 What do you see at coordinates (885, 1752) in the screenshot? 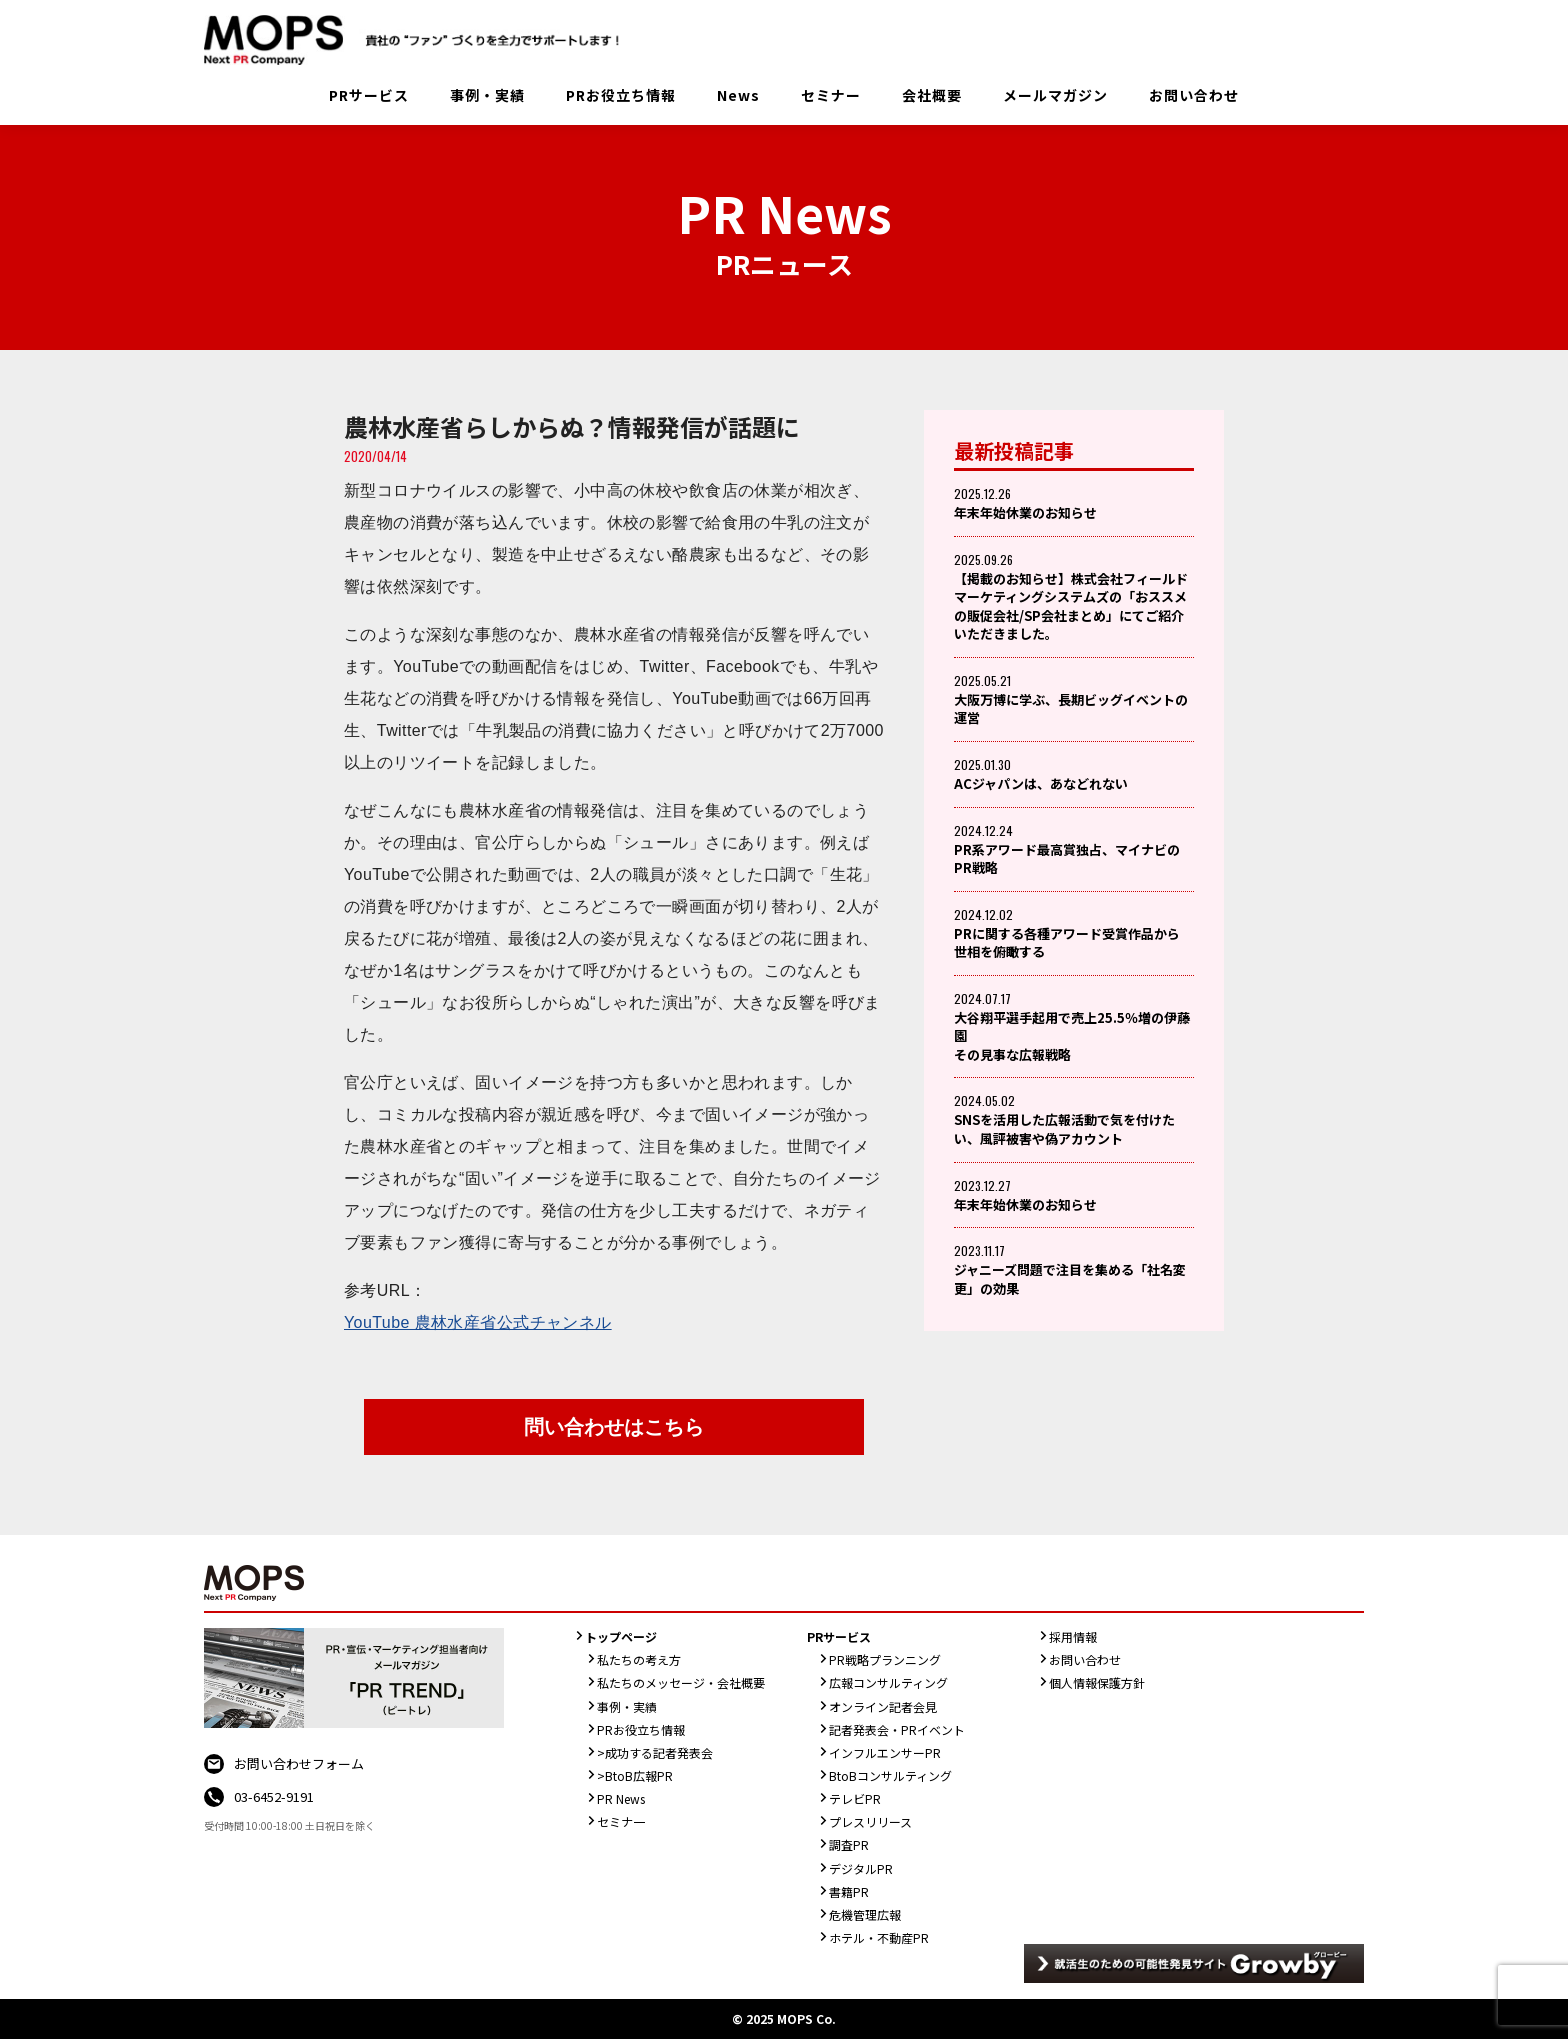
I see `インフルエンサーPR` at bounding box center [885, 1752].